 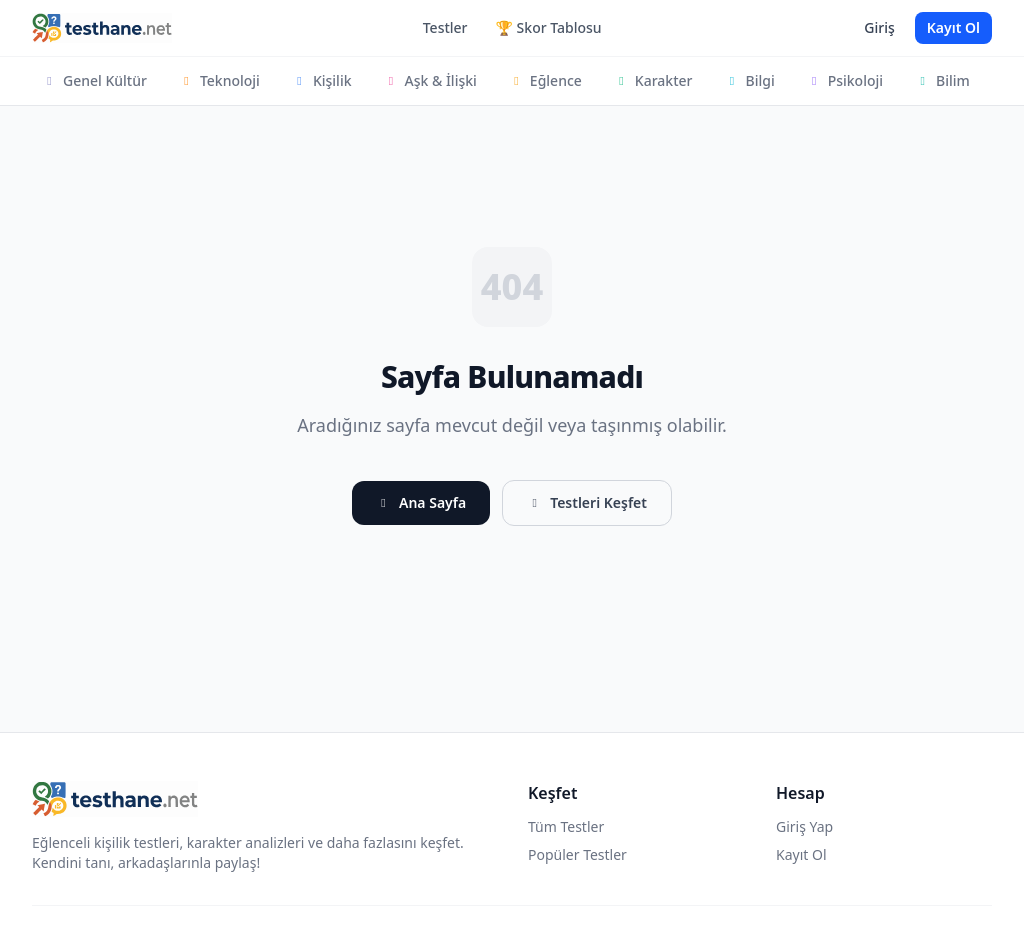 I want to click on Tüm Testler, so click(x=566, y=826).